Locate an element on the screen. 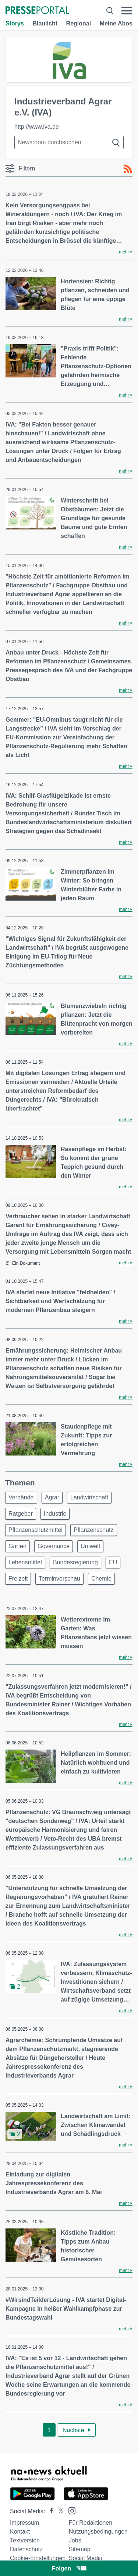 The height and width of the screenshot is (2576, 138). Lebensmittel is located at coordinates (25, 1562).